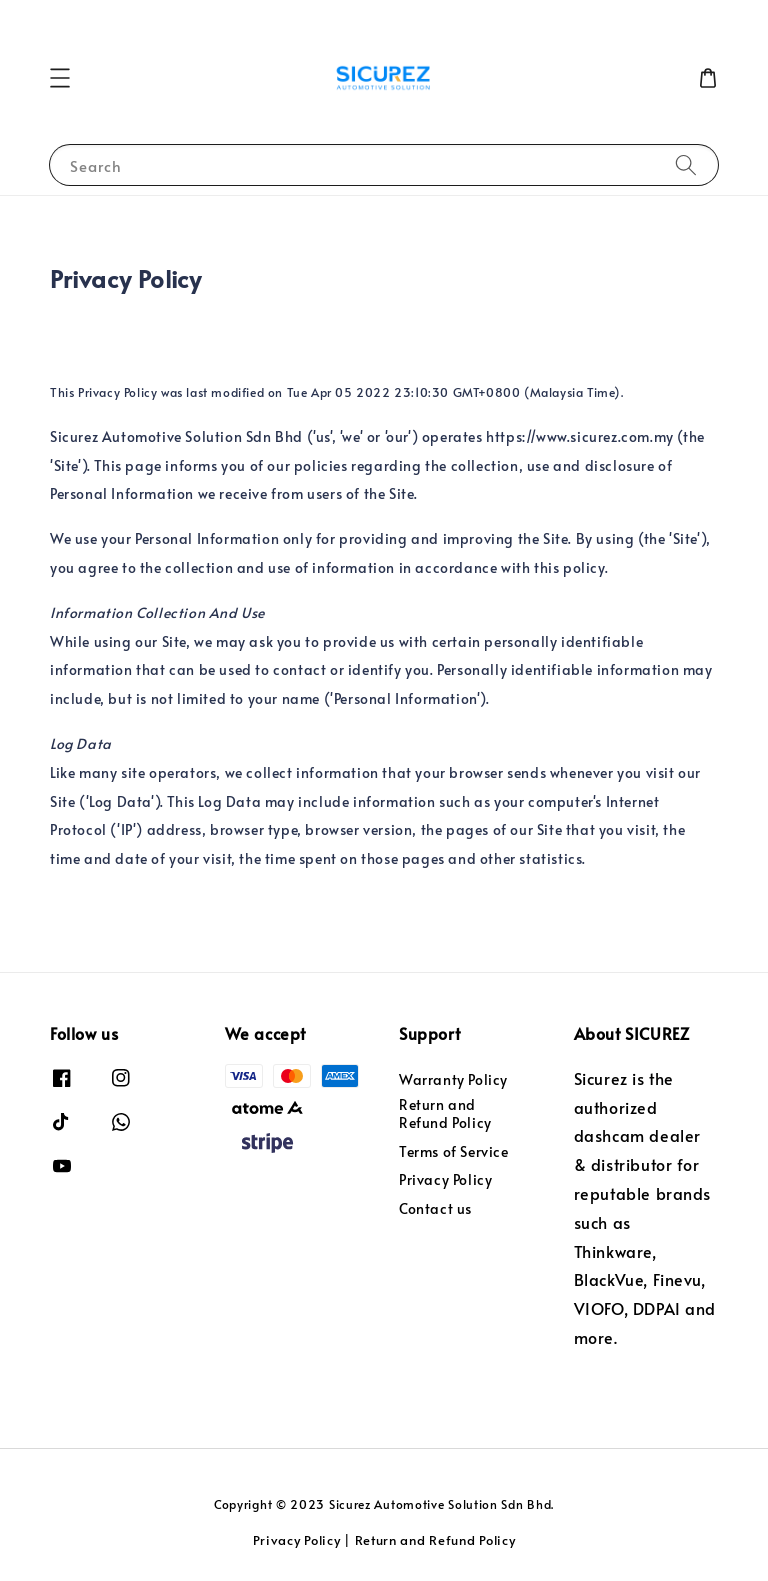  What do you see at coordinates (686, 164) in the screenshot?
I see `[Search]` at bounding box center [686, 164].